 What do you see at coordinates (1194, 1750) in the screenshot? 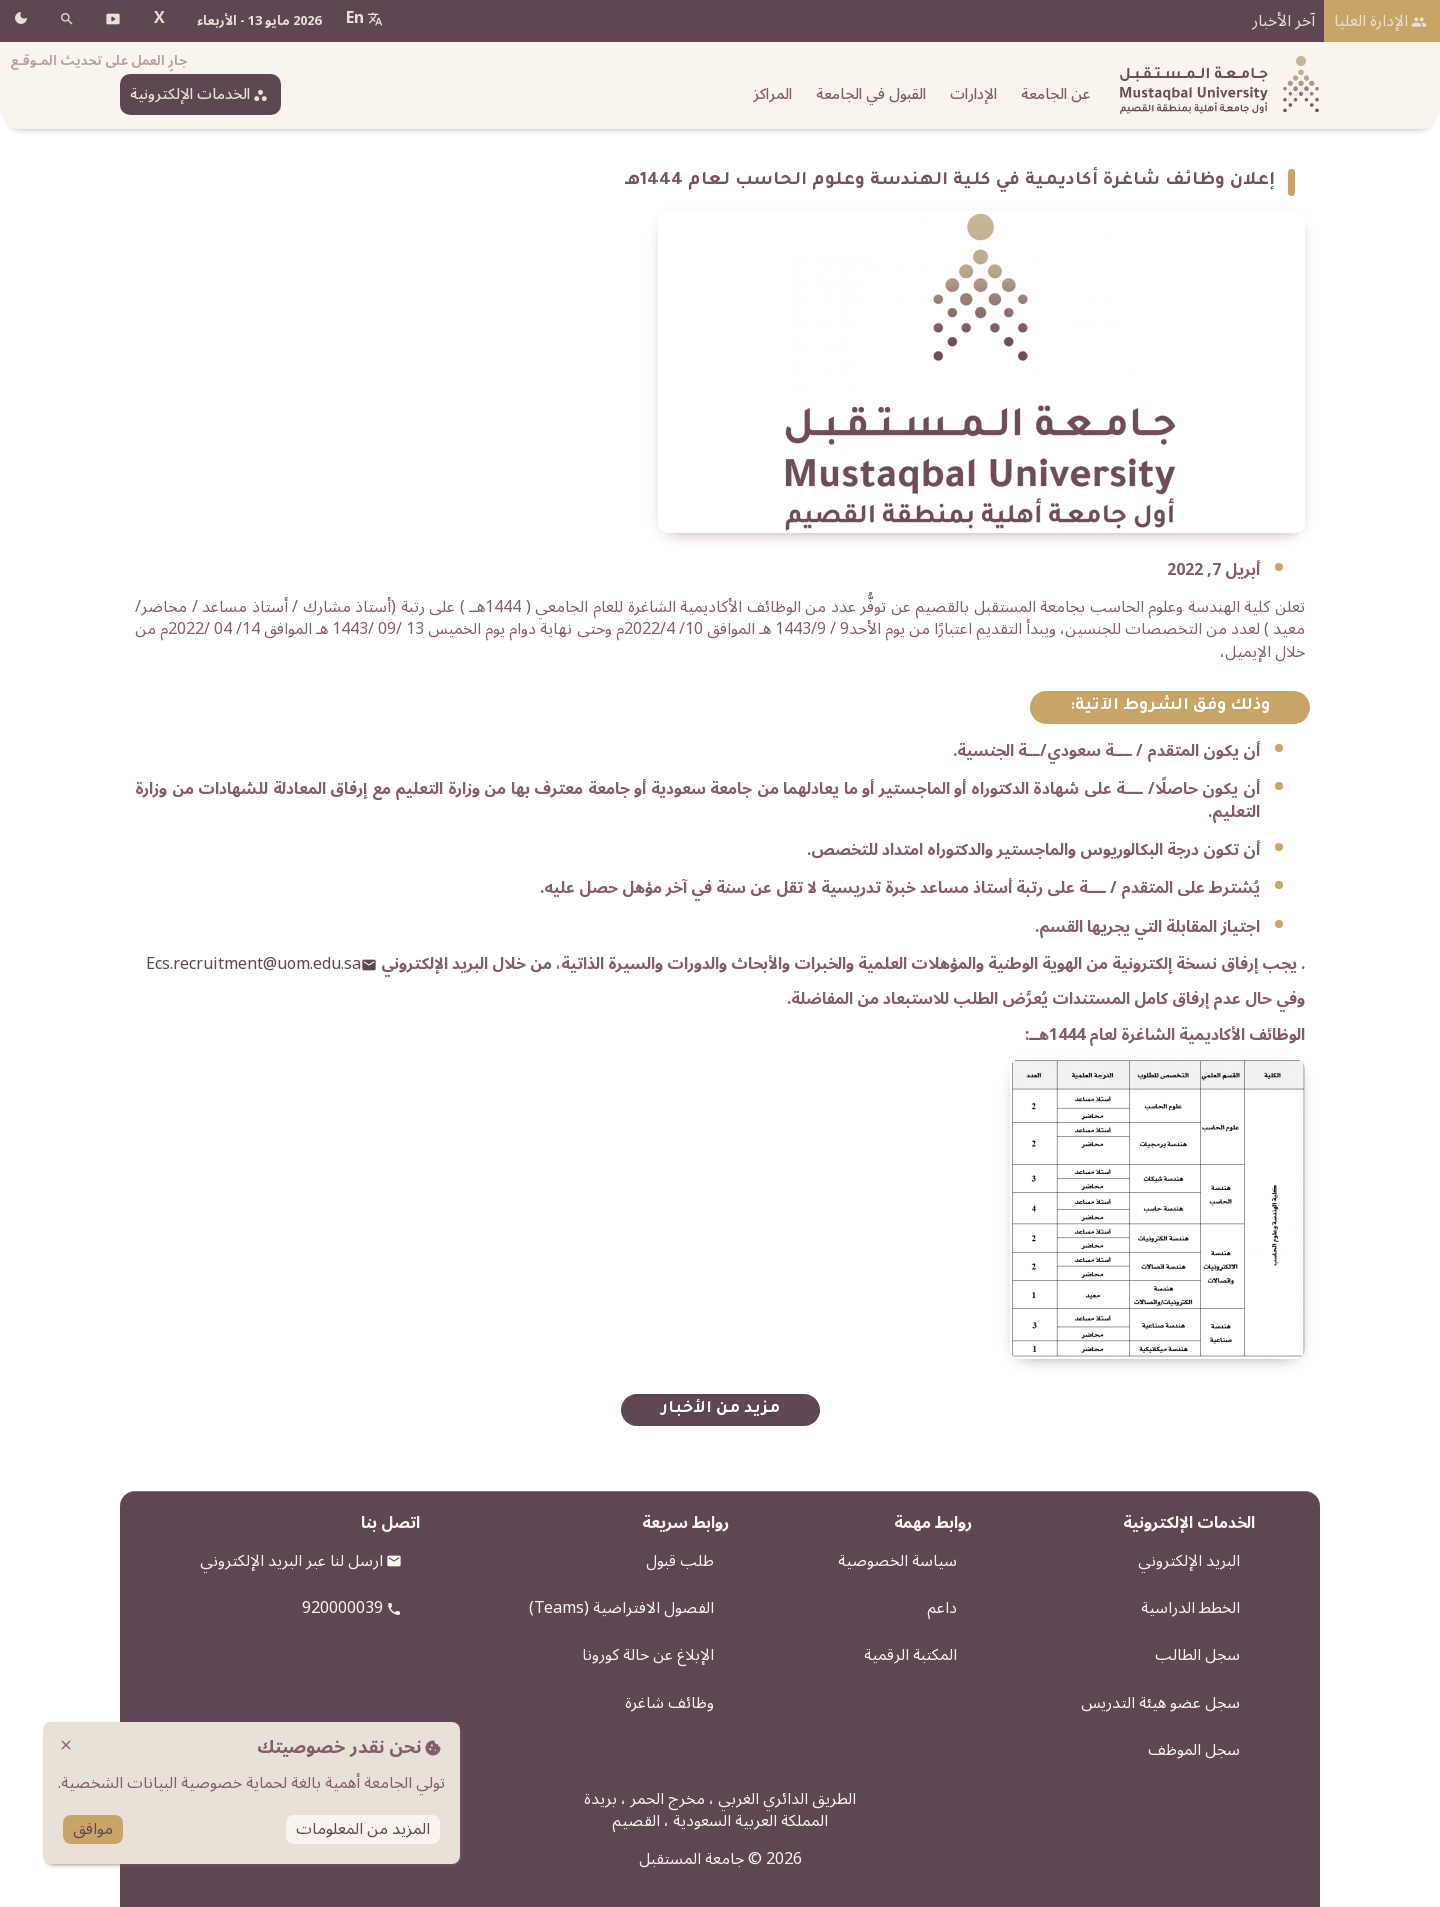
I see `سجل الموظف` at bounding box center [1194, 1750].